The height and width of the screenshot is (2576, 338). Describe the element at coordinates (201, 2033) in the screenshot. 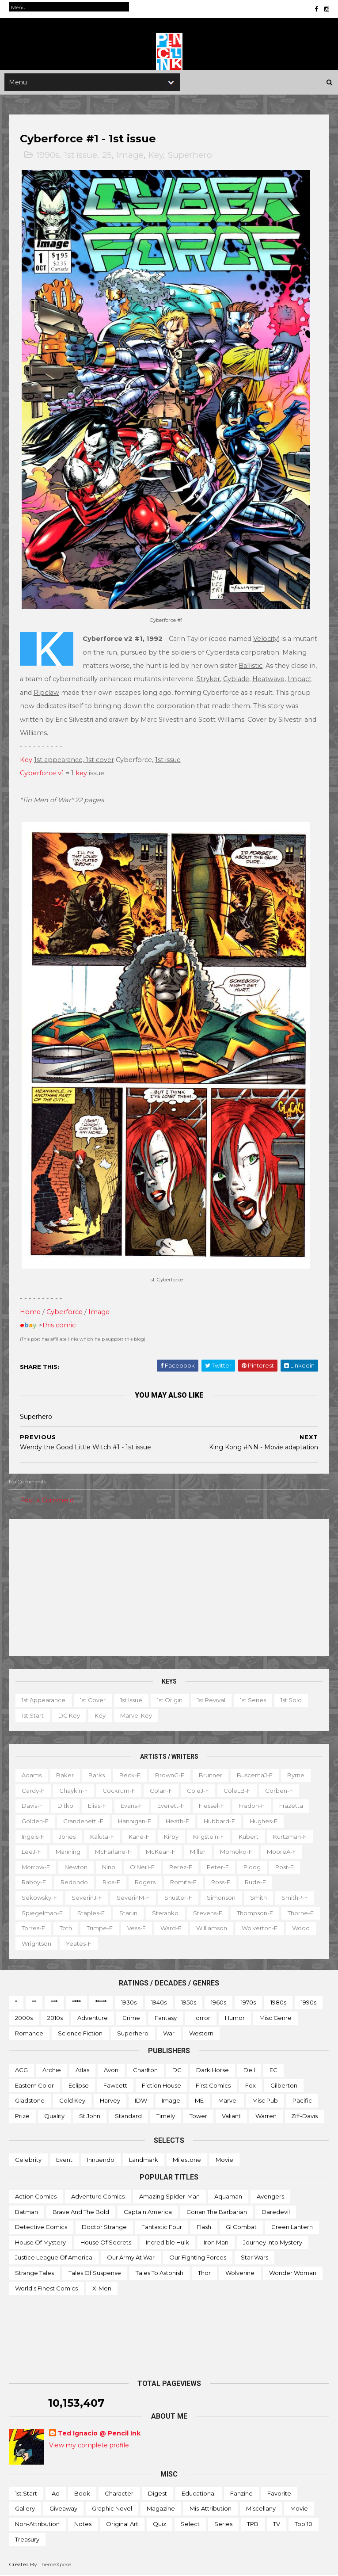

I see `Western` at that location.